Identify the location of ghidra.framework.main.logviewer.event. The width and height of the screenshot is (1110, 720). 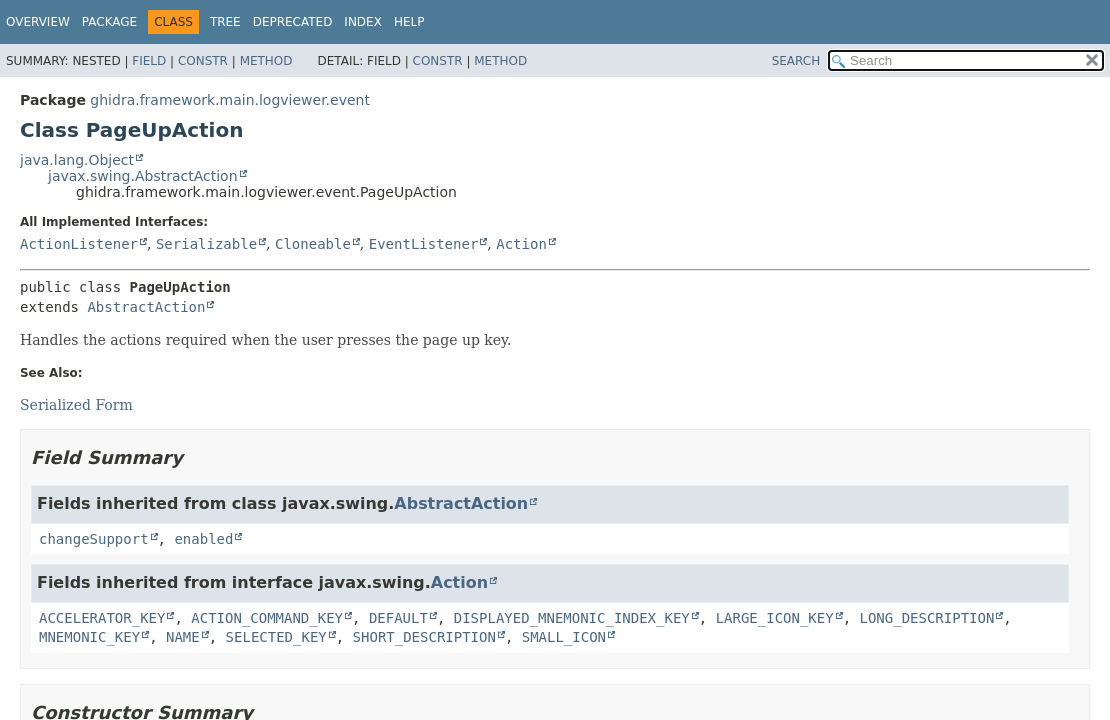
(230, 100).